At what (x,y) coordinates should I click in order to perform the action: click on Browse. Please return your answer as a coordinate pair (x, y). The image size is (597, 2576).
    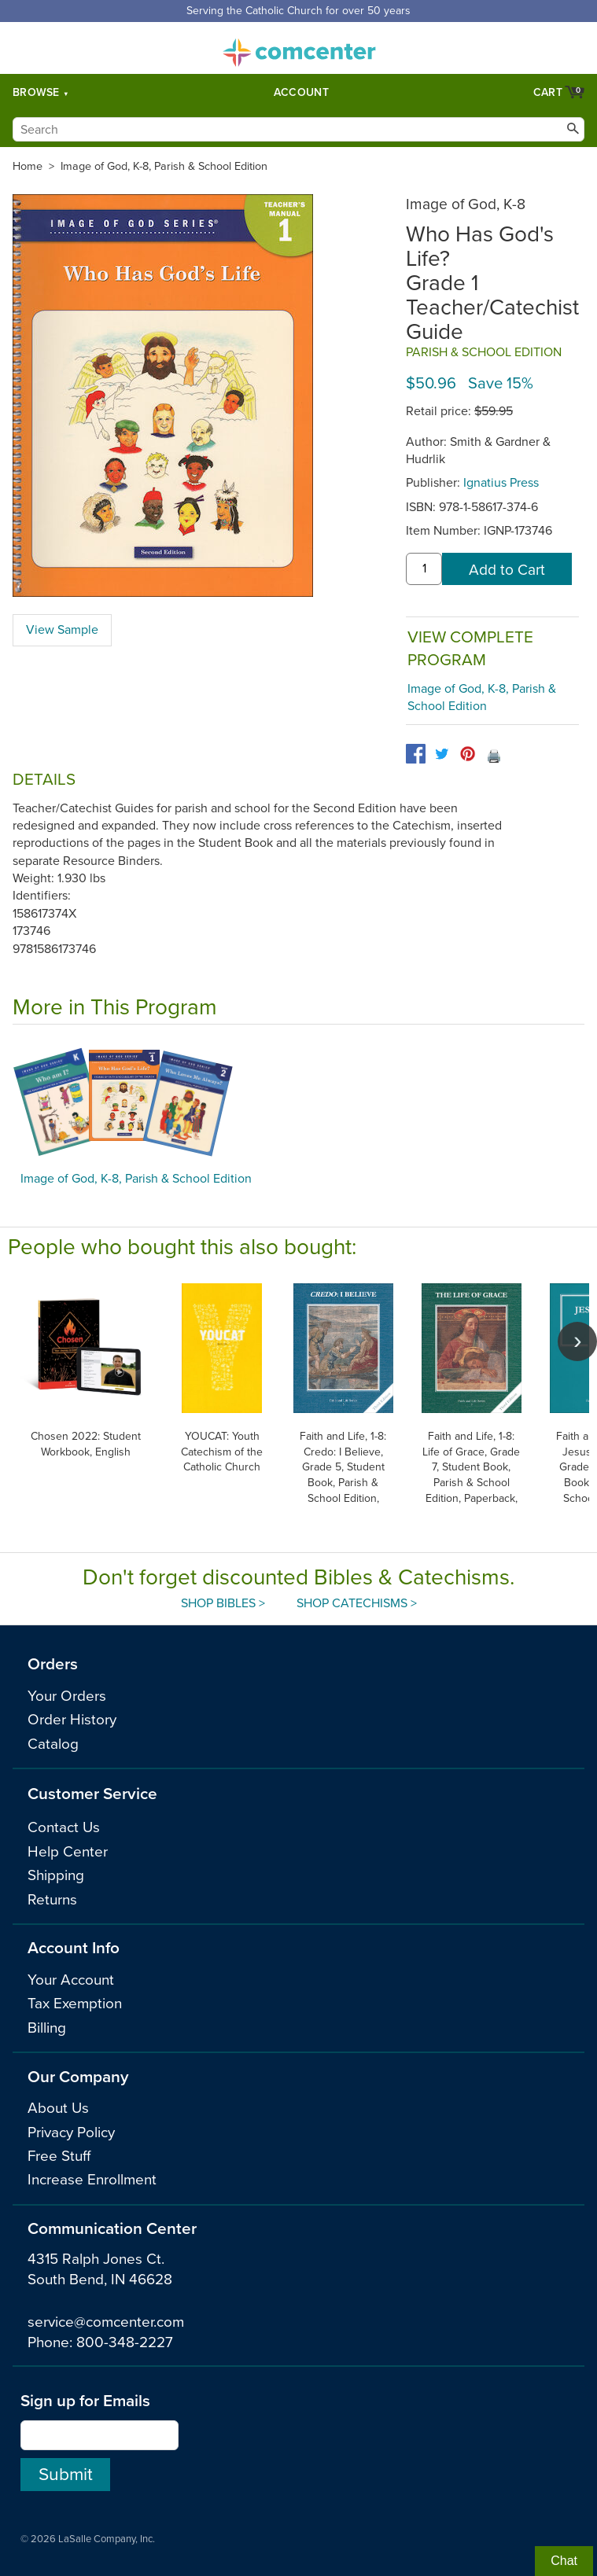
    Looking at the image, I should click on (36, 92).